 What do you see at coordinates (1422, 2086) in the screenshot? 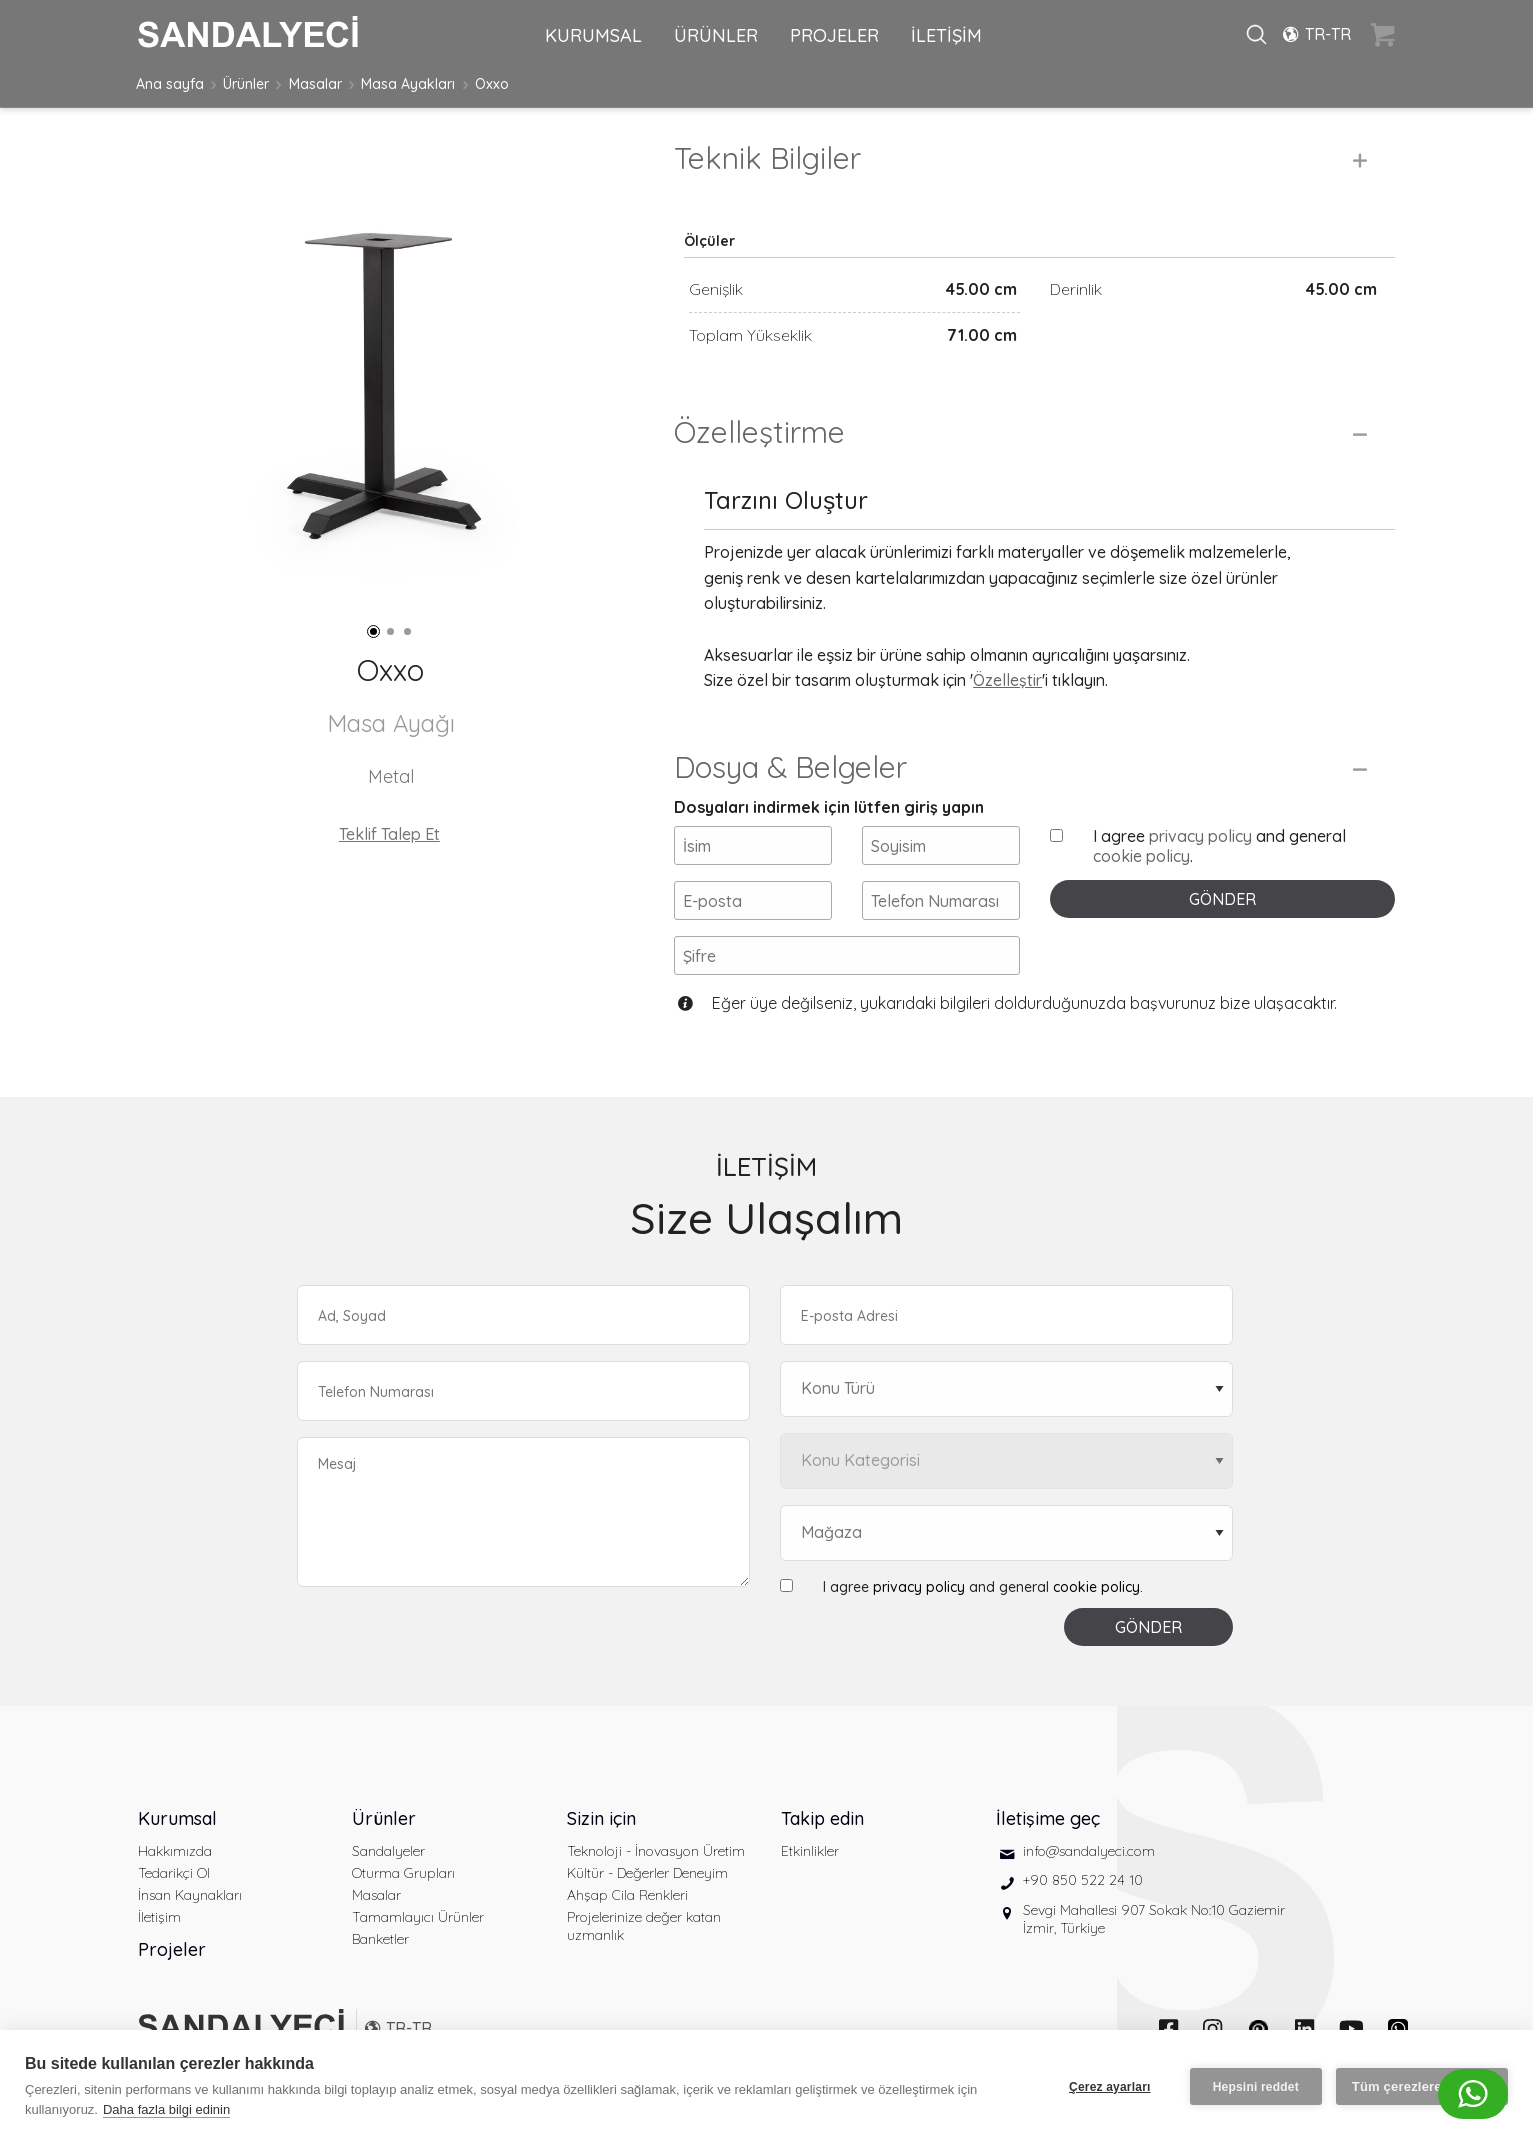
I see `Tüm çerezlere izin ver` at bounding box center [1422, 2086].